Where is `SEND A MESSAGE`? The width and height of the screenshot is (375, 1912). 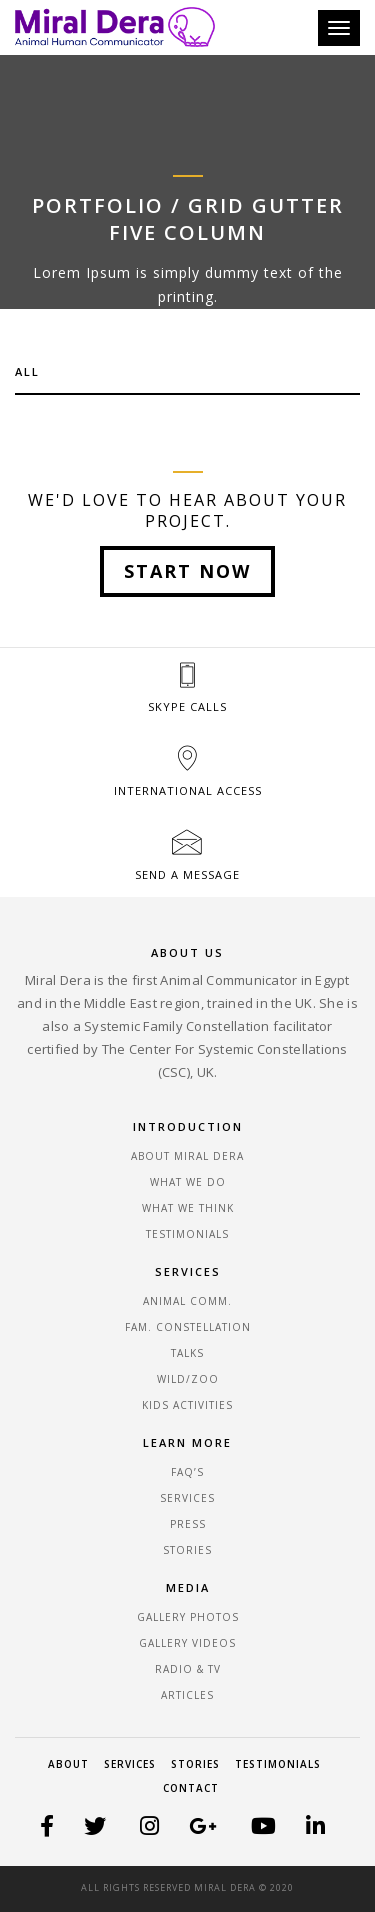
SEND A MESSAGE is located at coordinates (187, 874).